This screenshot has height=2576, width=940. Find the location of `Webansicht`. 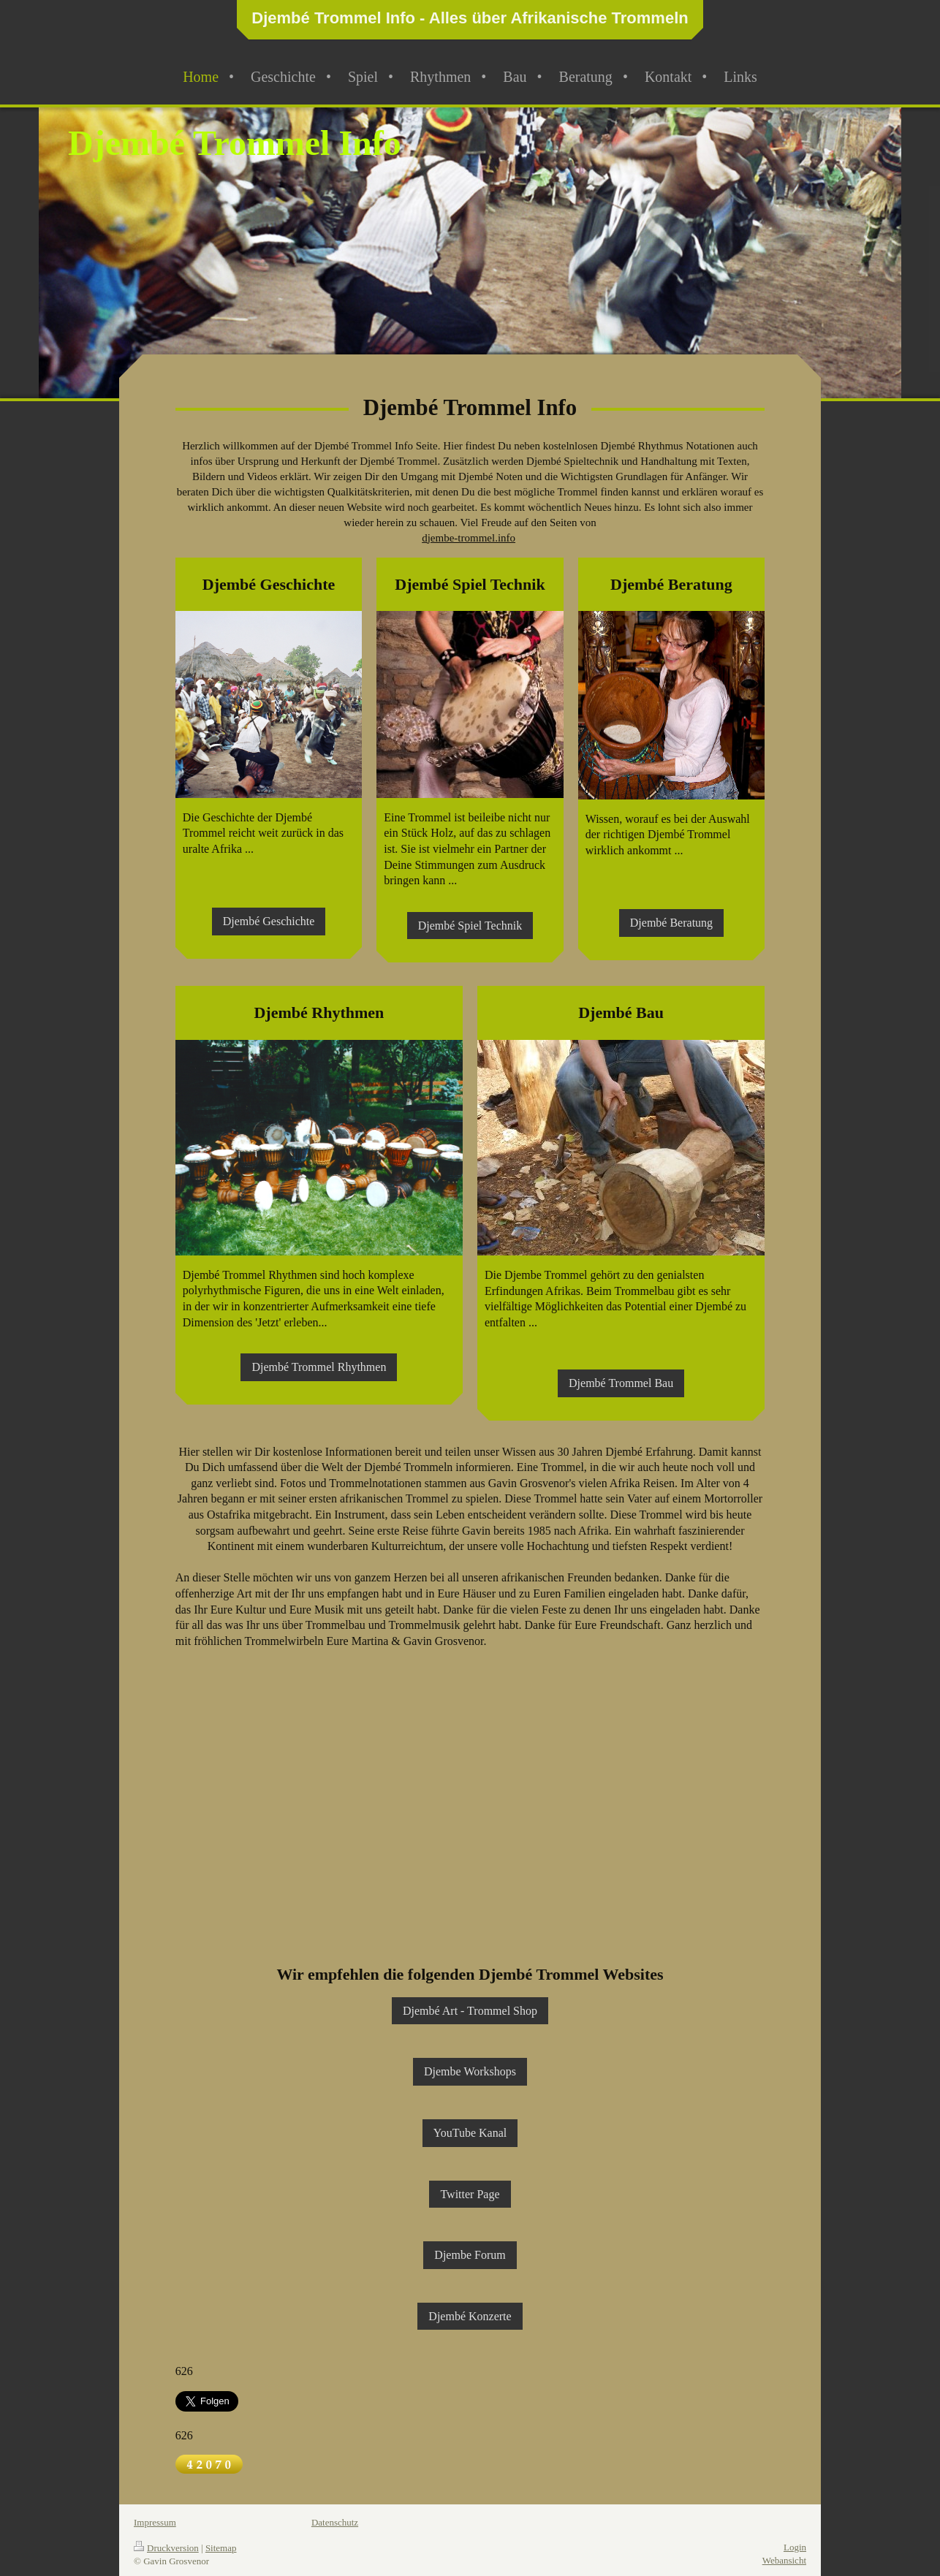

Webansicht is located at coordinates (784, 2560).